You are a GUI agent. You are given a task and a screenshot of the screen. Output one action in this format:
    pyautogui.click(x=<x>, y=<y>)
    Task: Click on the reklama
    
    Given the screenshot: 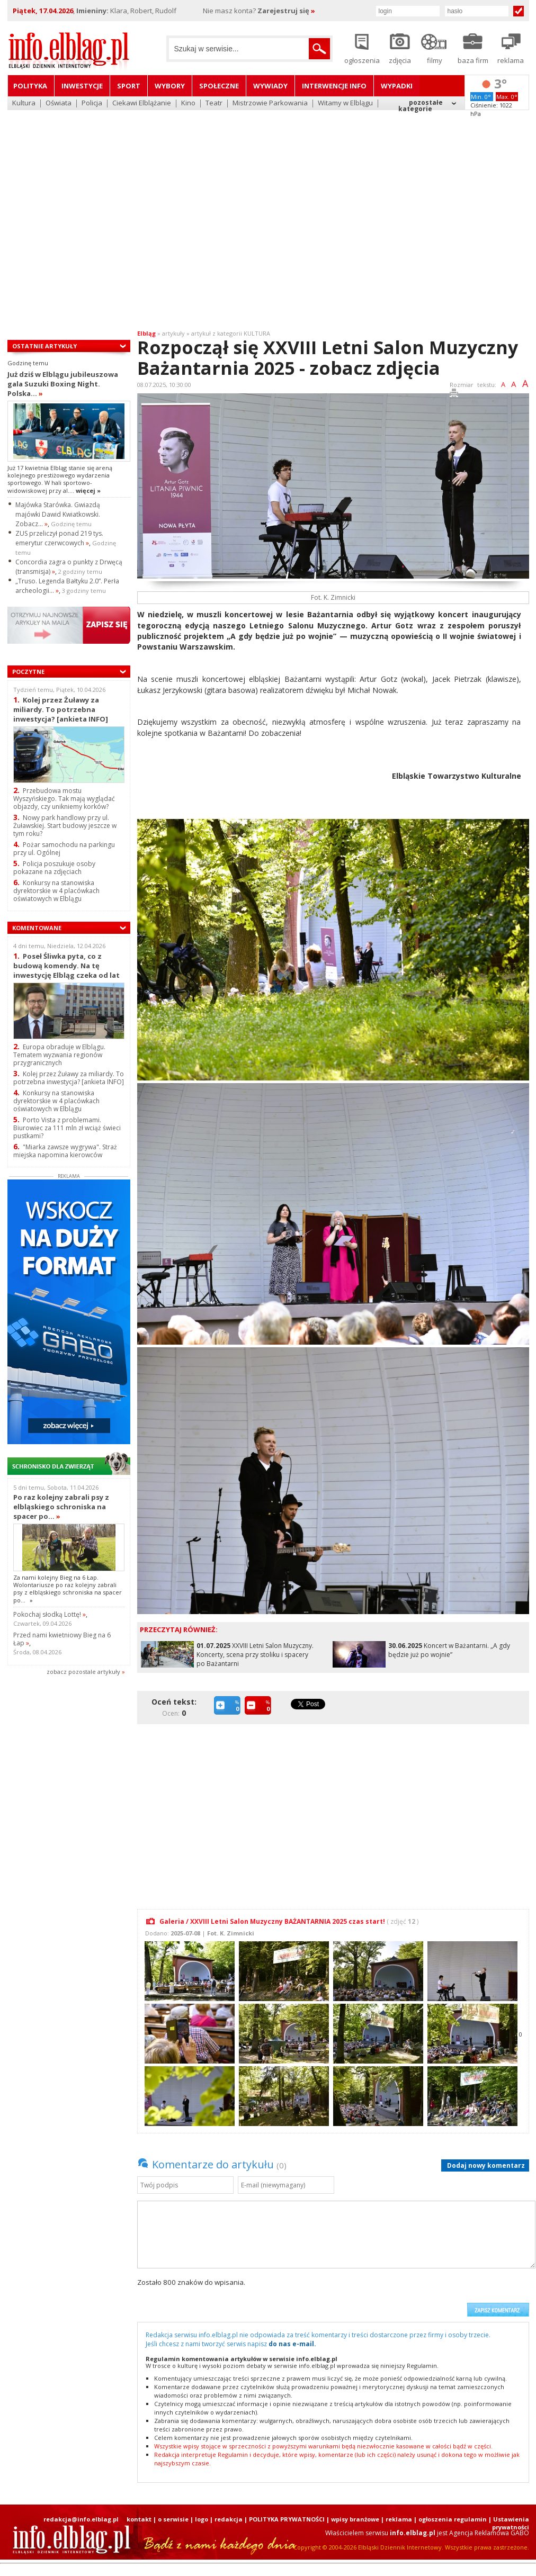 What is the action you would take?
    pyautogui.click(x=399, y=2519)
    